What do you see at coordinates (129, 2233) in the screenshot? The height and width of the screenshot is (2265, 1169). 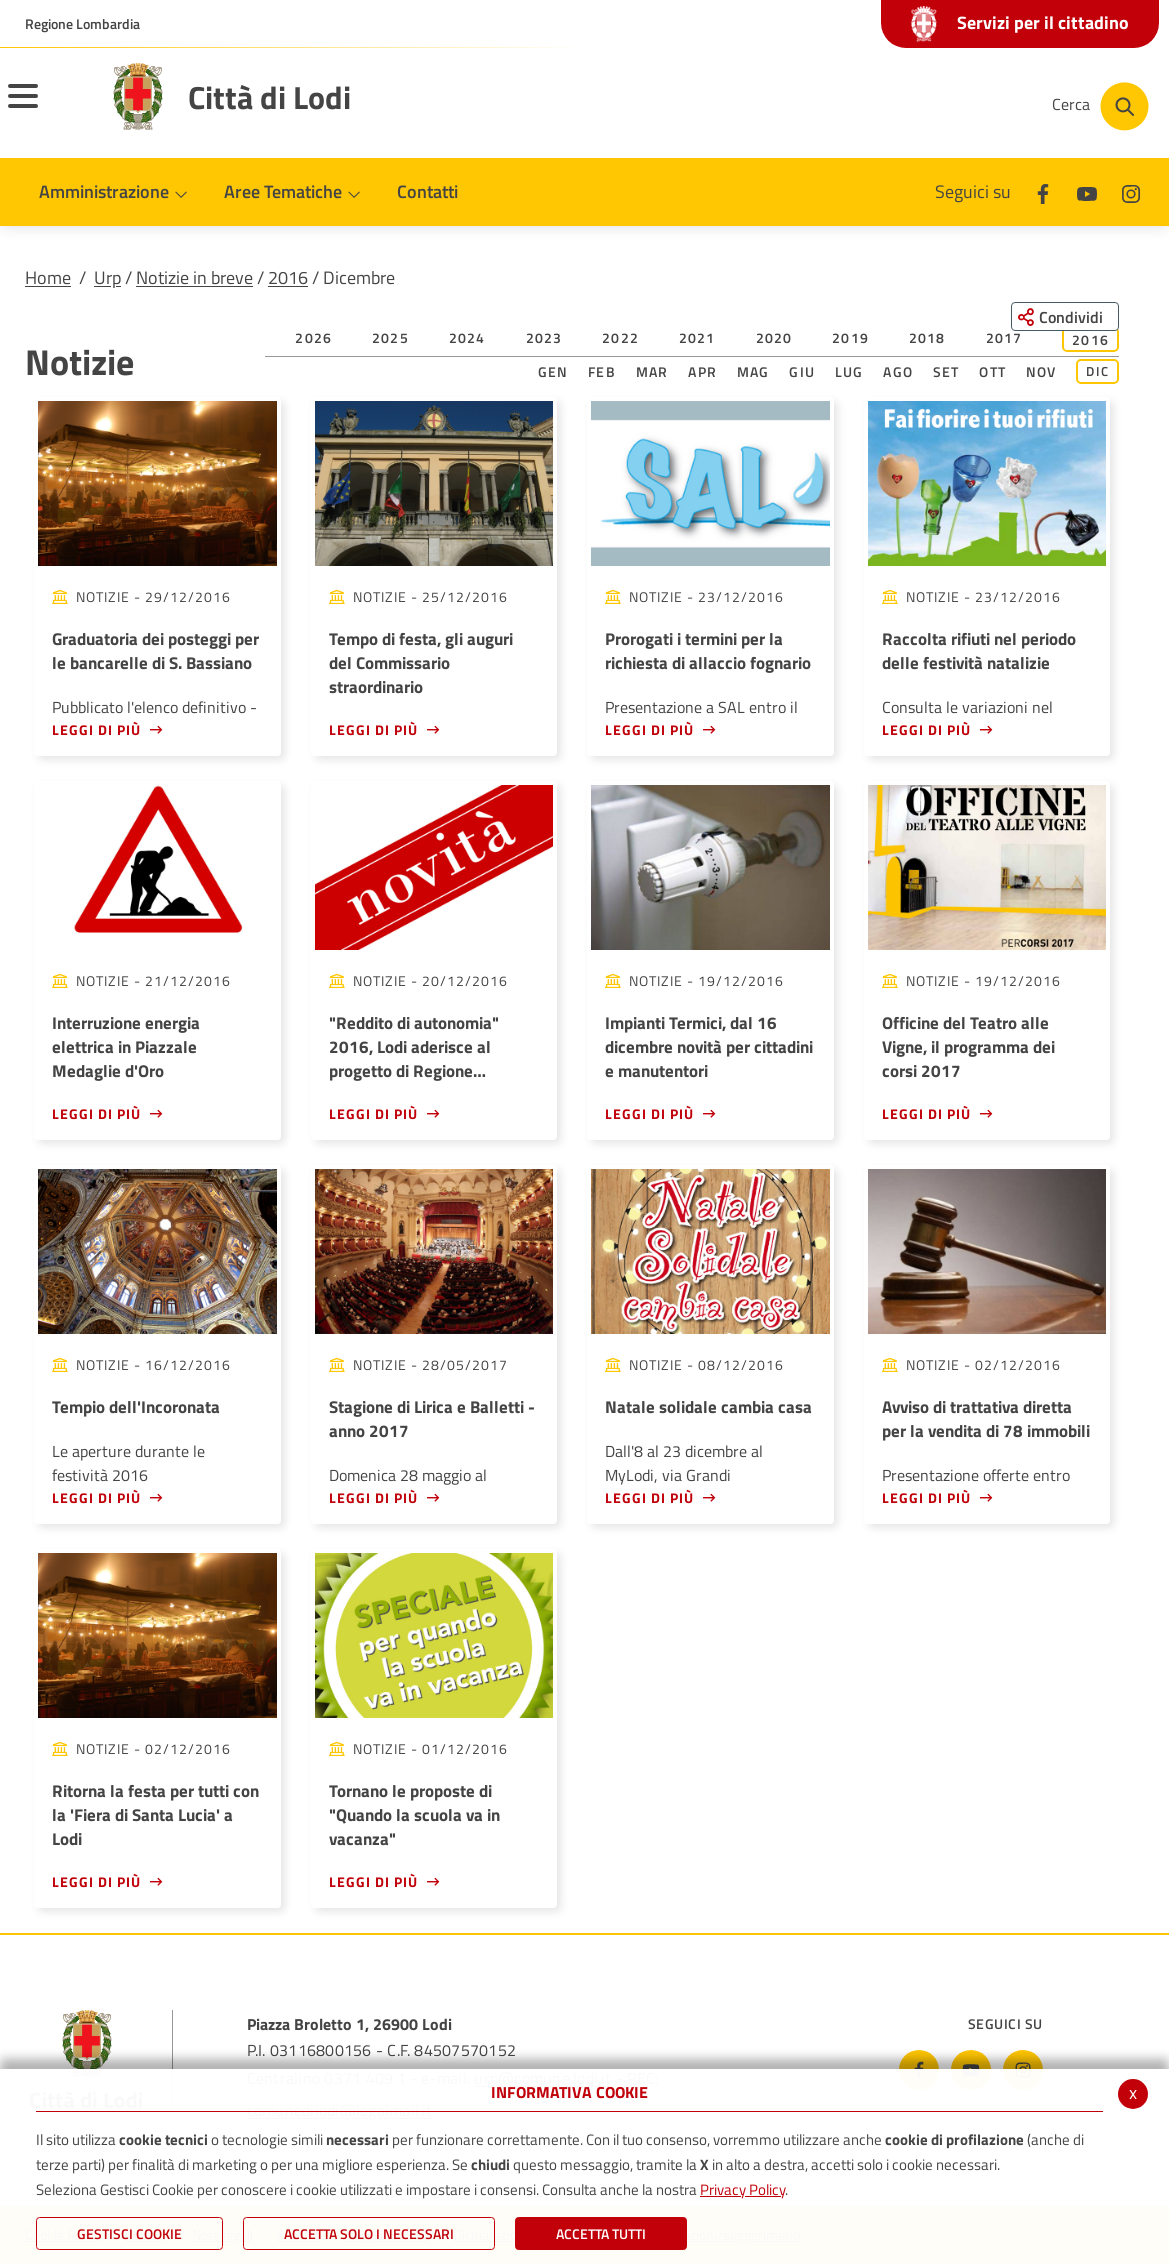 I see `Gestisci Cookie` at bounding box center [129, 2233].